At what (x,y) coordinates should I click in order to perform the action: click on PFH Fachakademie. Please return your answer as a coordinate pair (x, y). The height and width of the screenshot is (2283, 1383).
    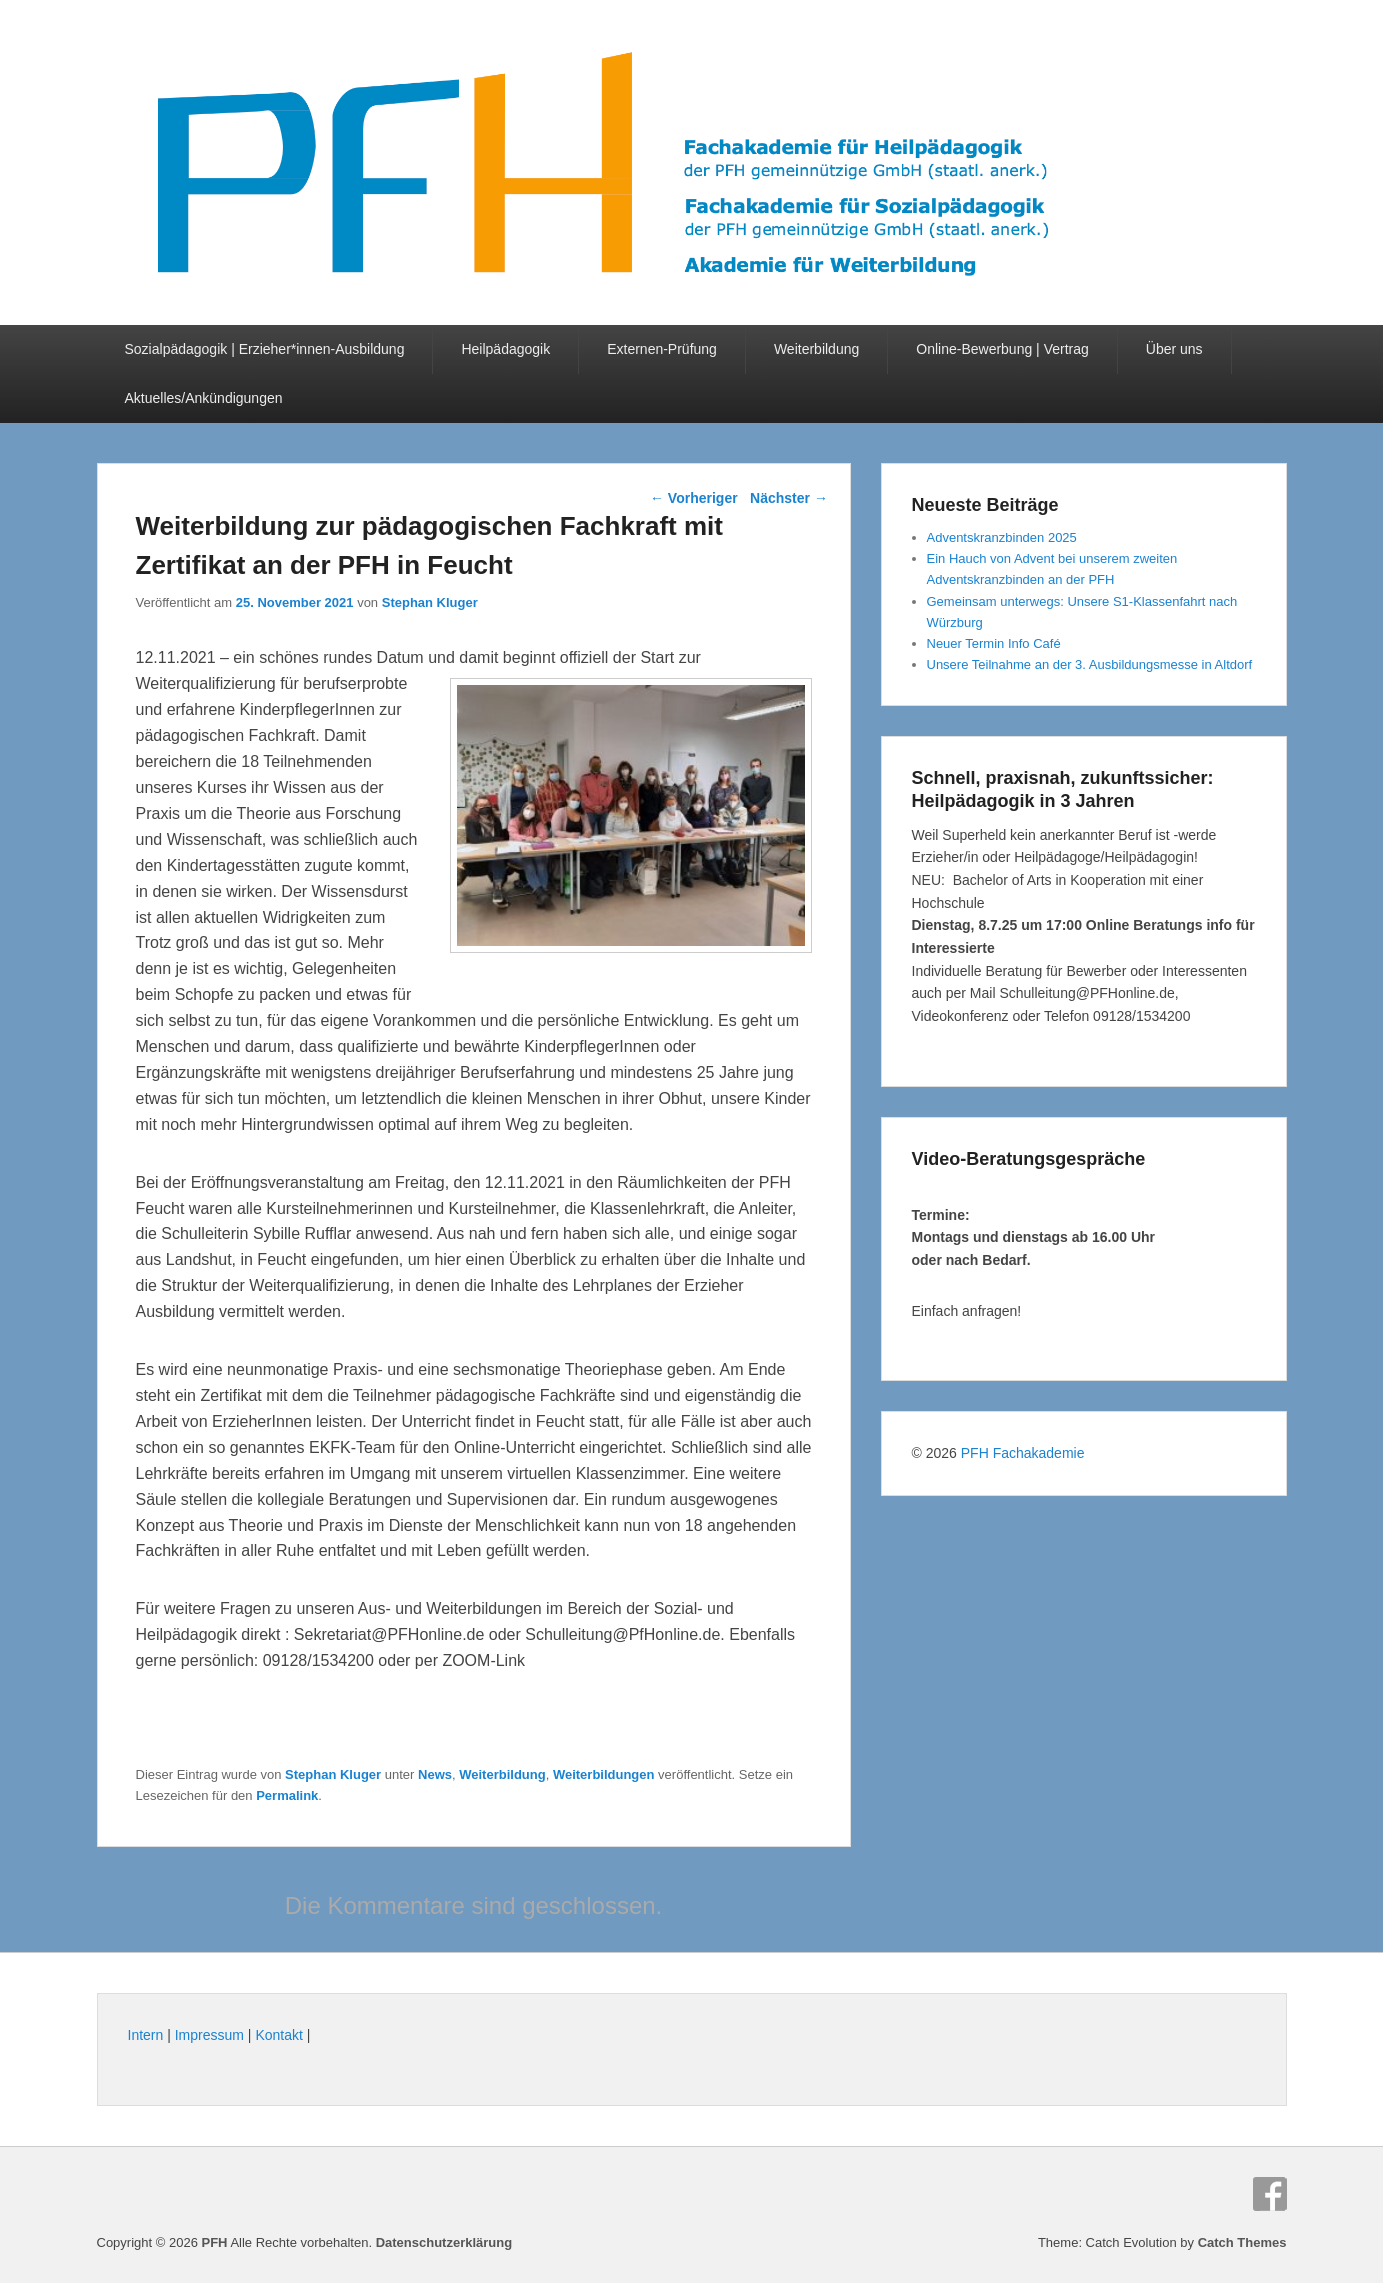
    Looking at the image, I should click on (1023, 1453).